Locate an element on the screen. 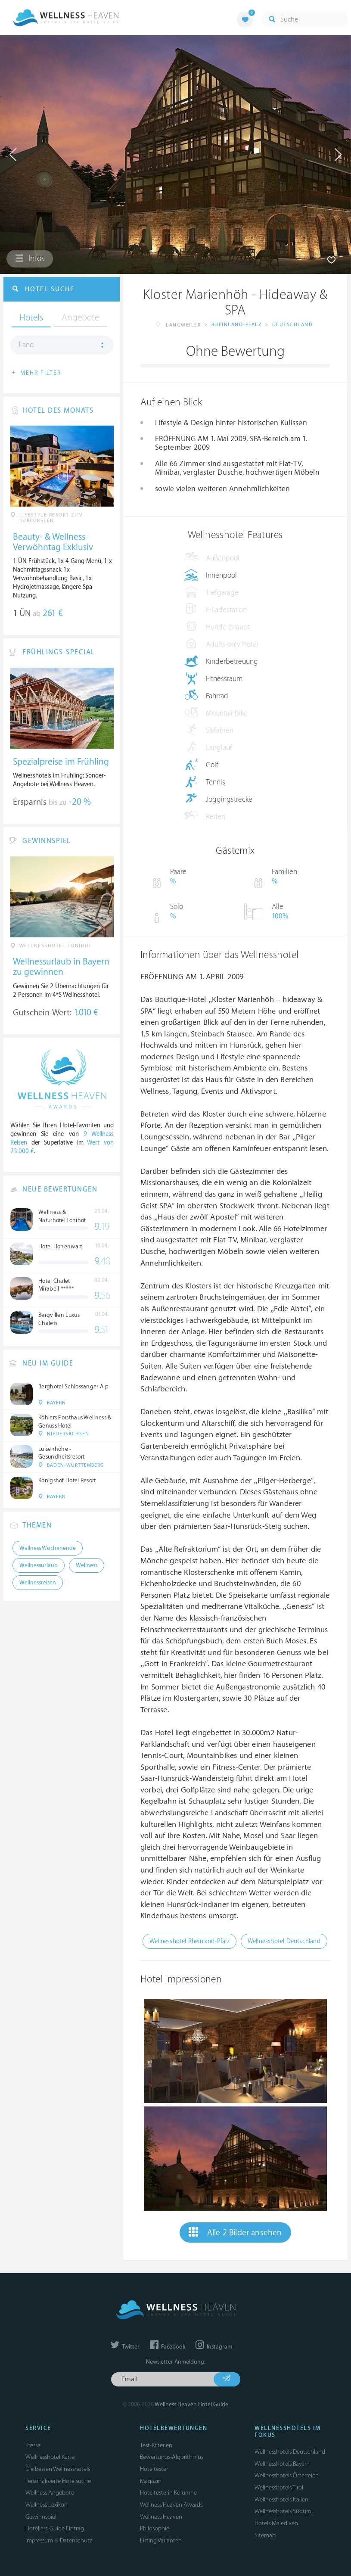 This screenshot has height=2576, width=351. Wellness Wochenende is located at coordinates (47, 1548).